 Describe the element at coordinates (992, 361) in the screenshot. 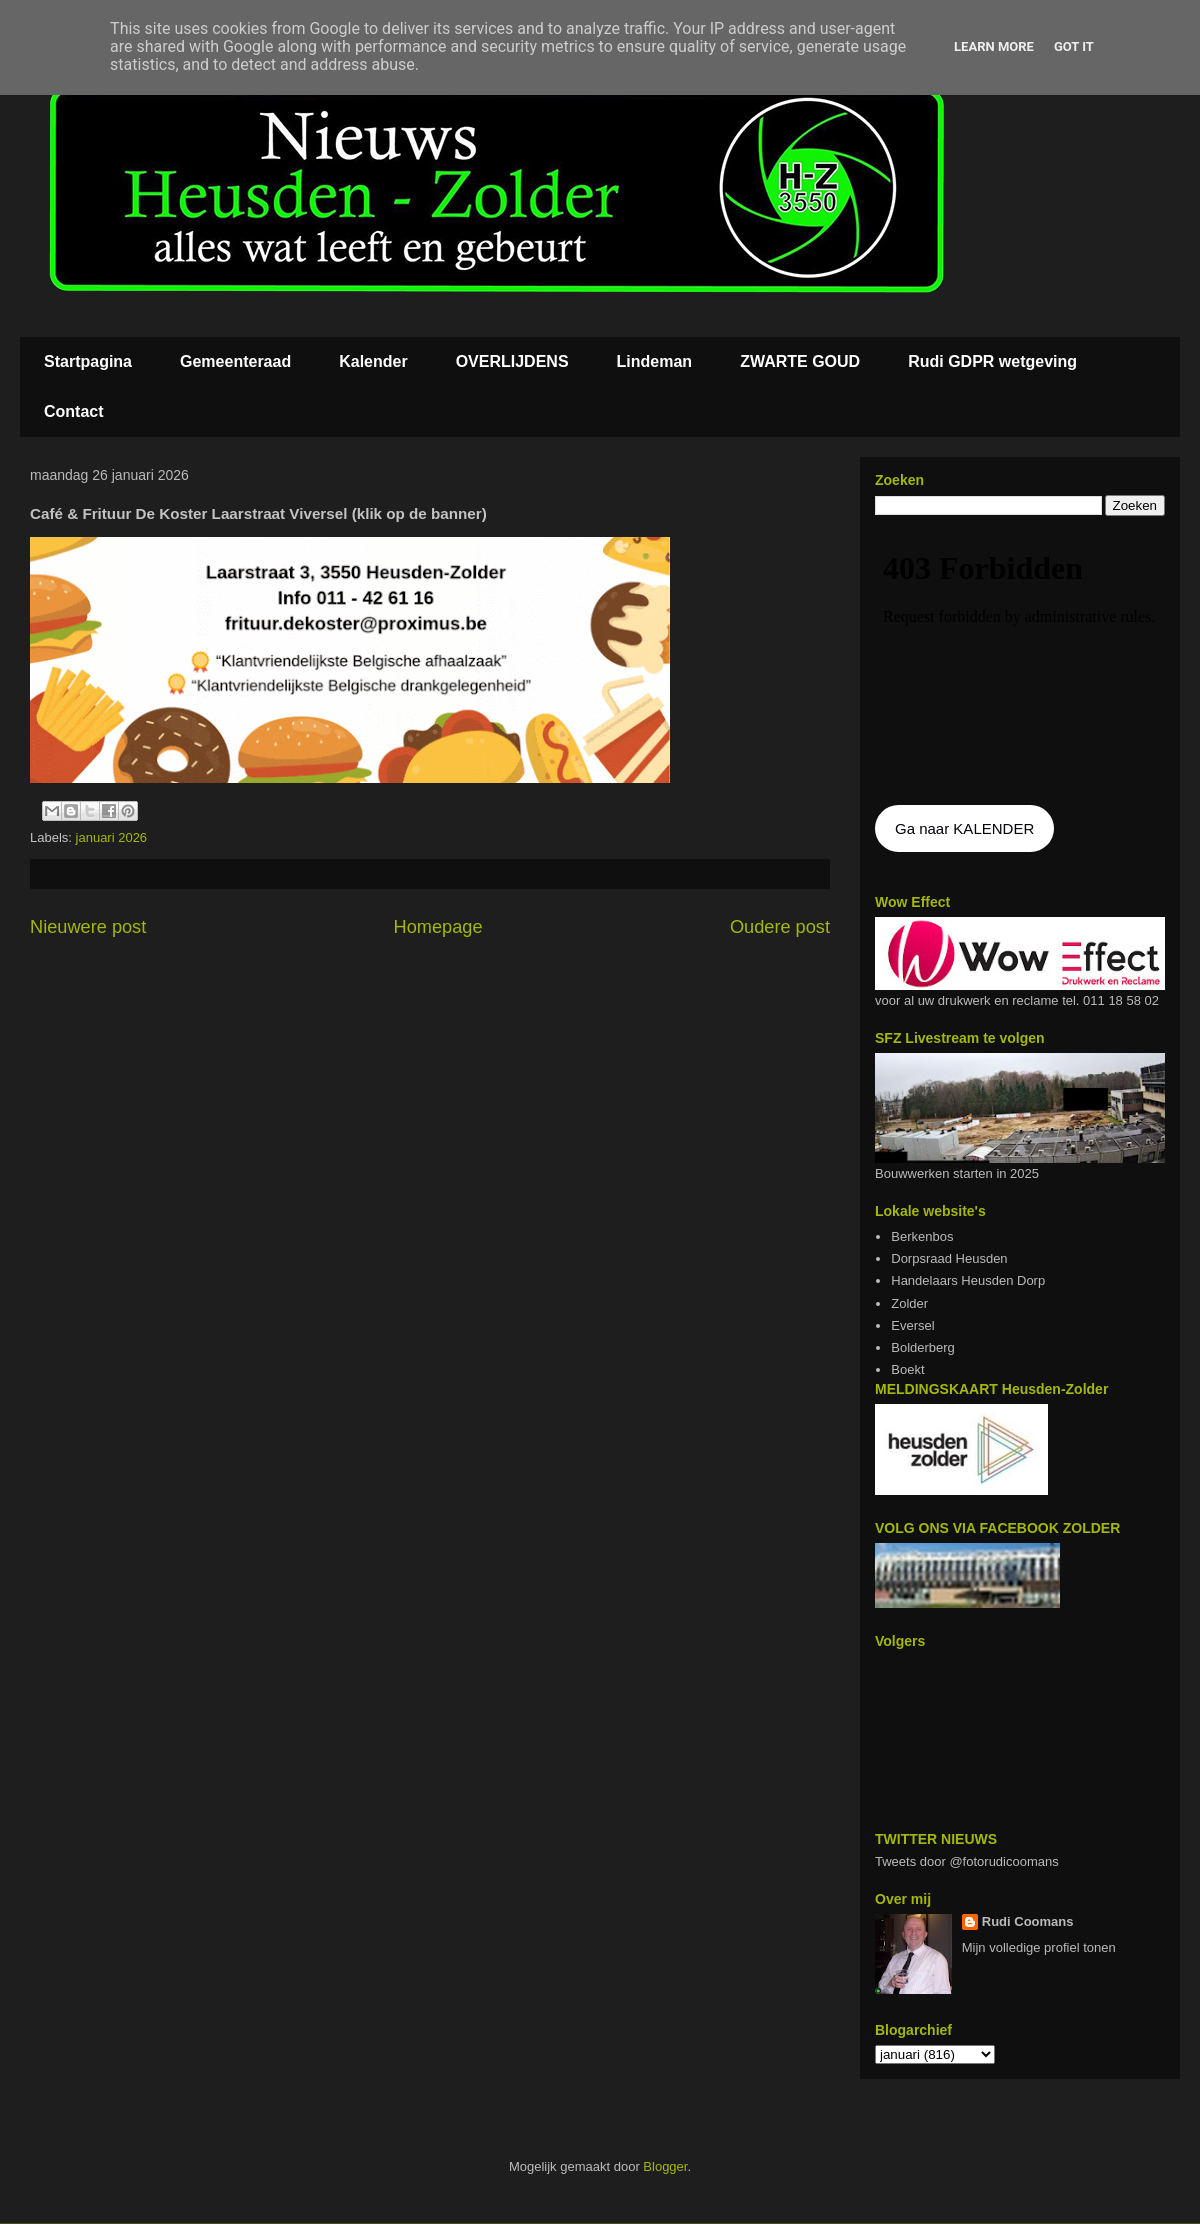

I see `Rudi GDPR wetgeving` at that location.